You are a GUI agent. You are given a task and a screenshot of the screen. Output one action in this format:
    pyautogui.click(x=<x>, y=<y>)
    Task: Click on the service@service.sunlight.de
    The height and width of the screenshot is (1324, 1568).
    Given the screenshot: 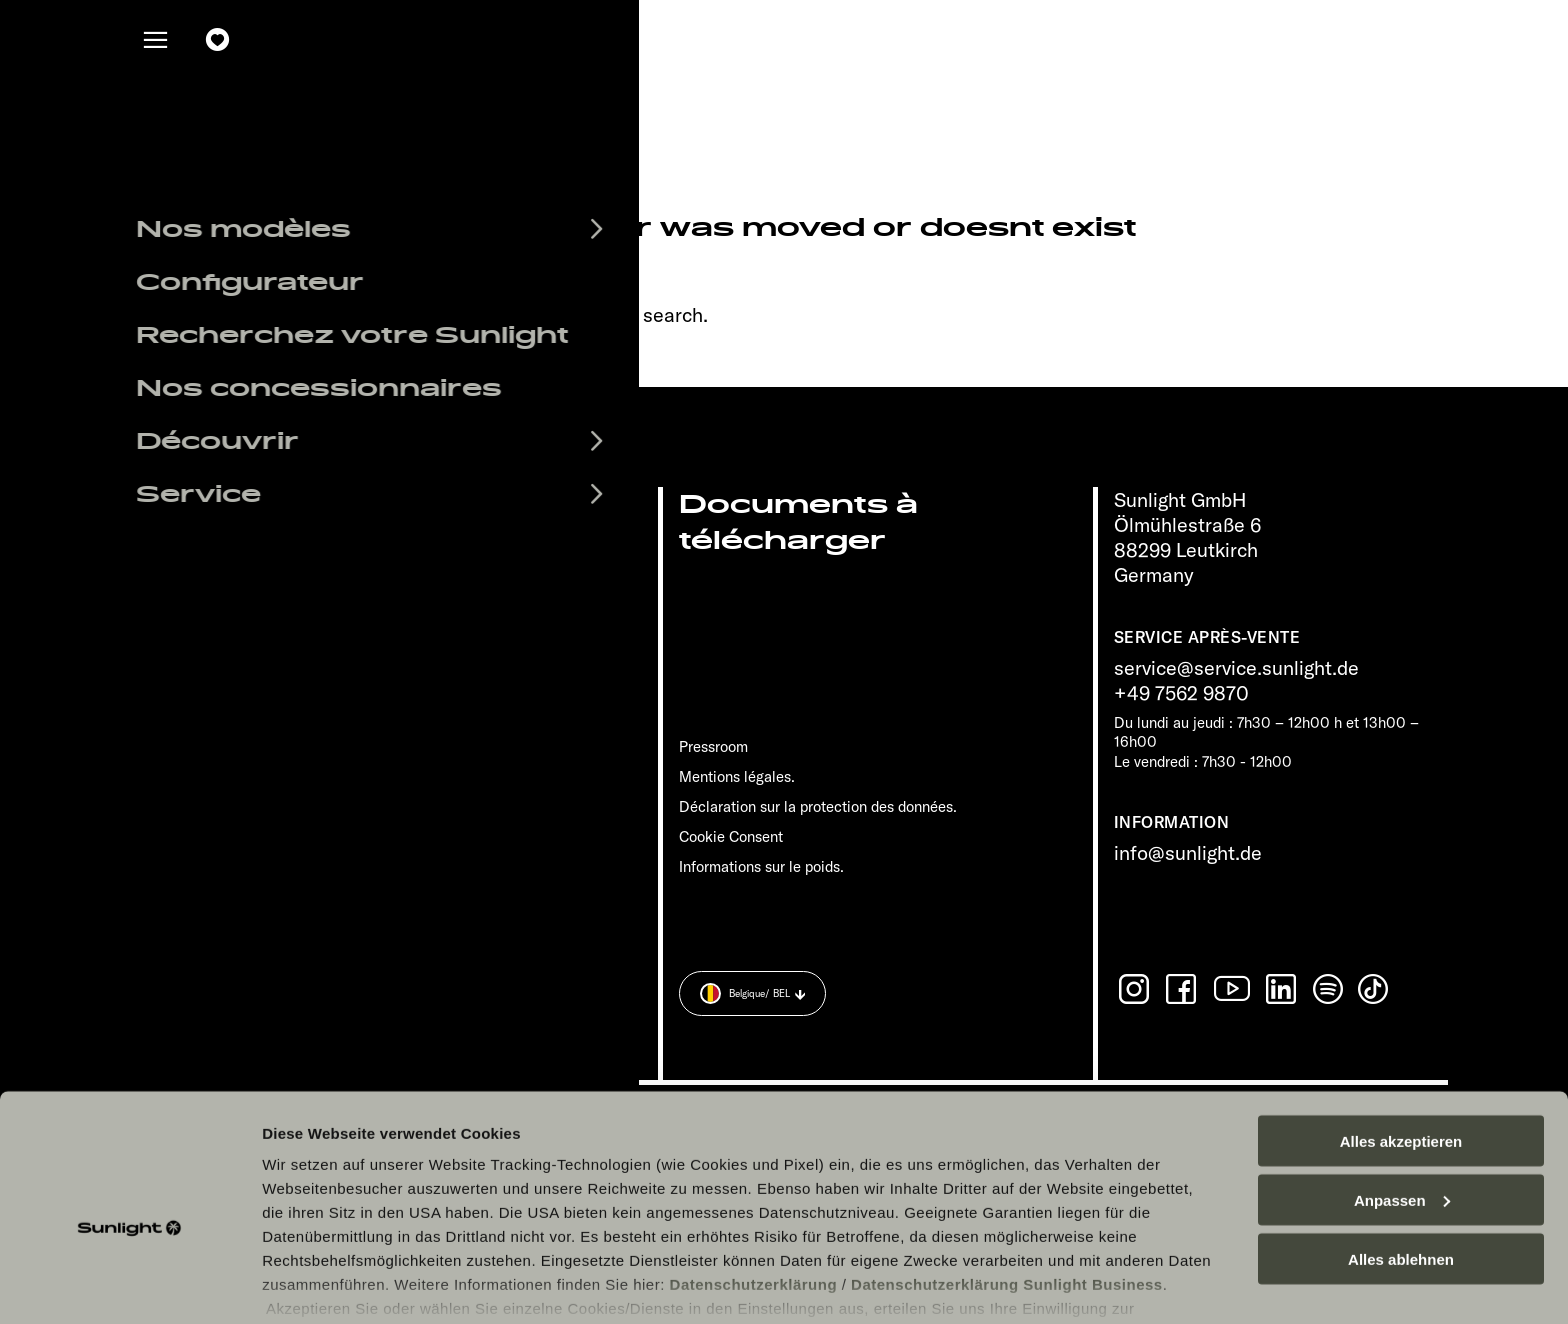 What is the action you would take?
    pyautogui.click(x=1236, y=667)
    